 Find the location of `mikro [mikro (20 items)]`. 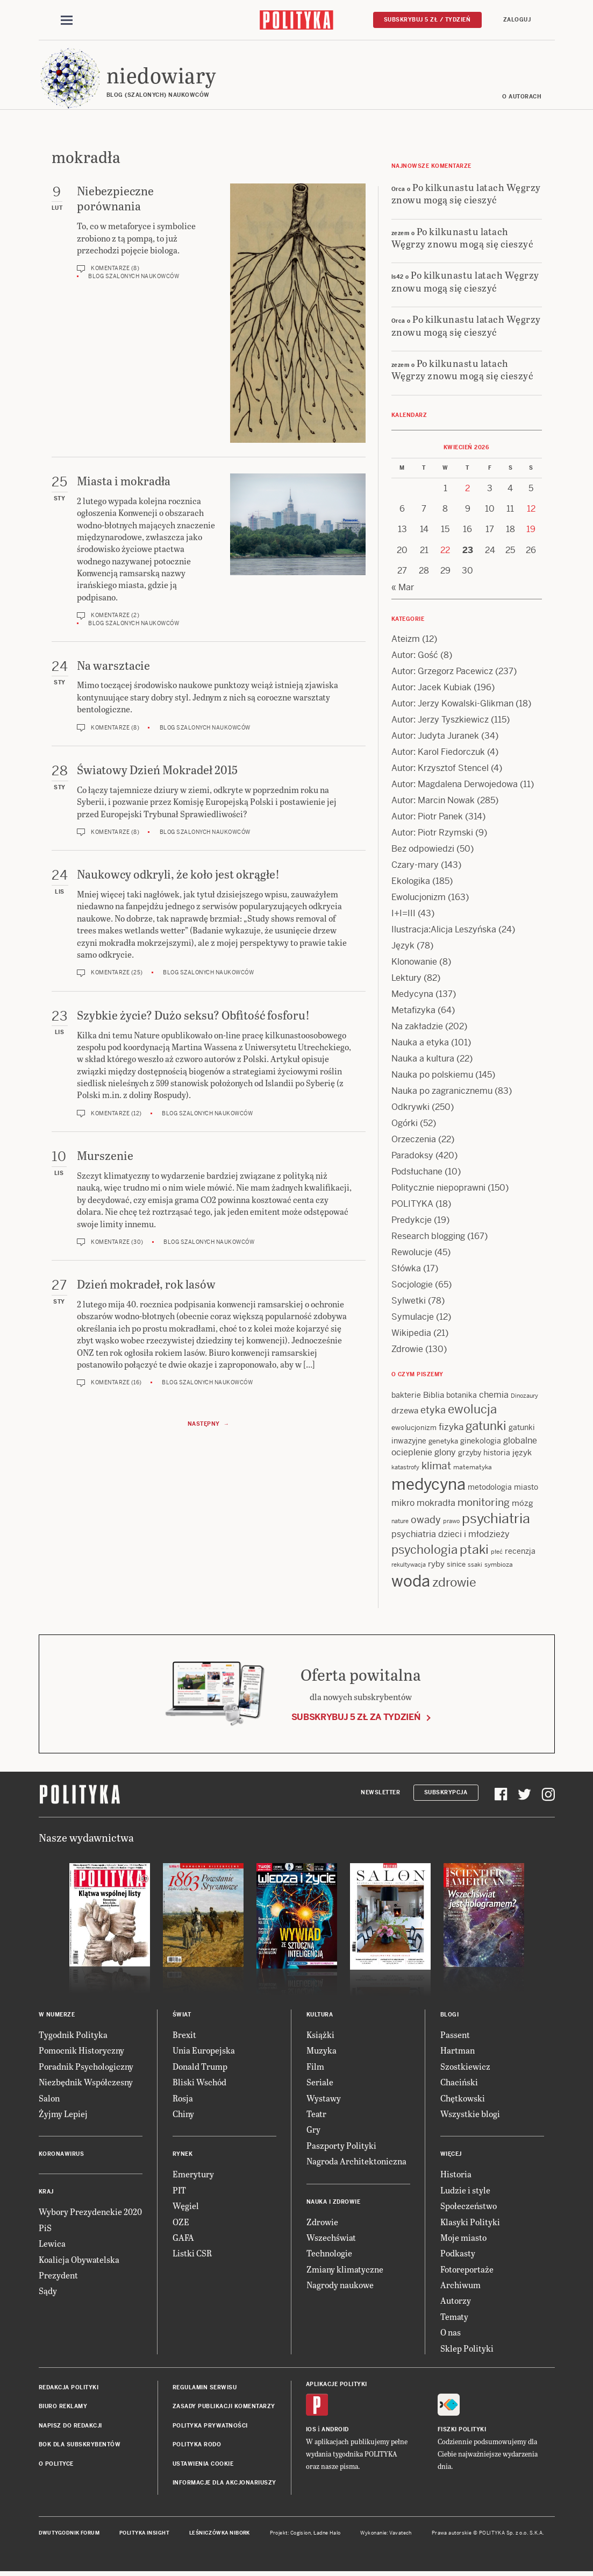

mikro [mikro (20 items)] is located at coordinates (403, 1504).